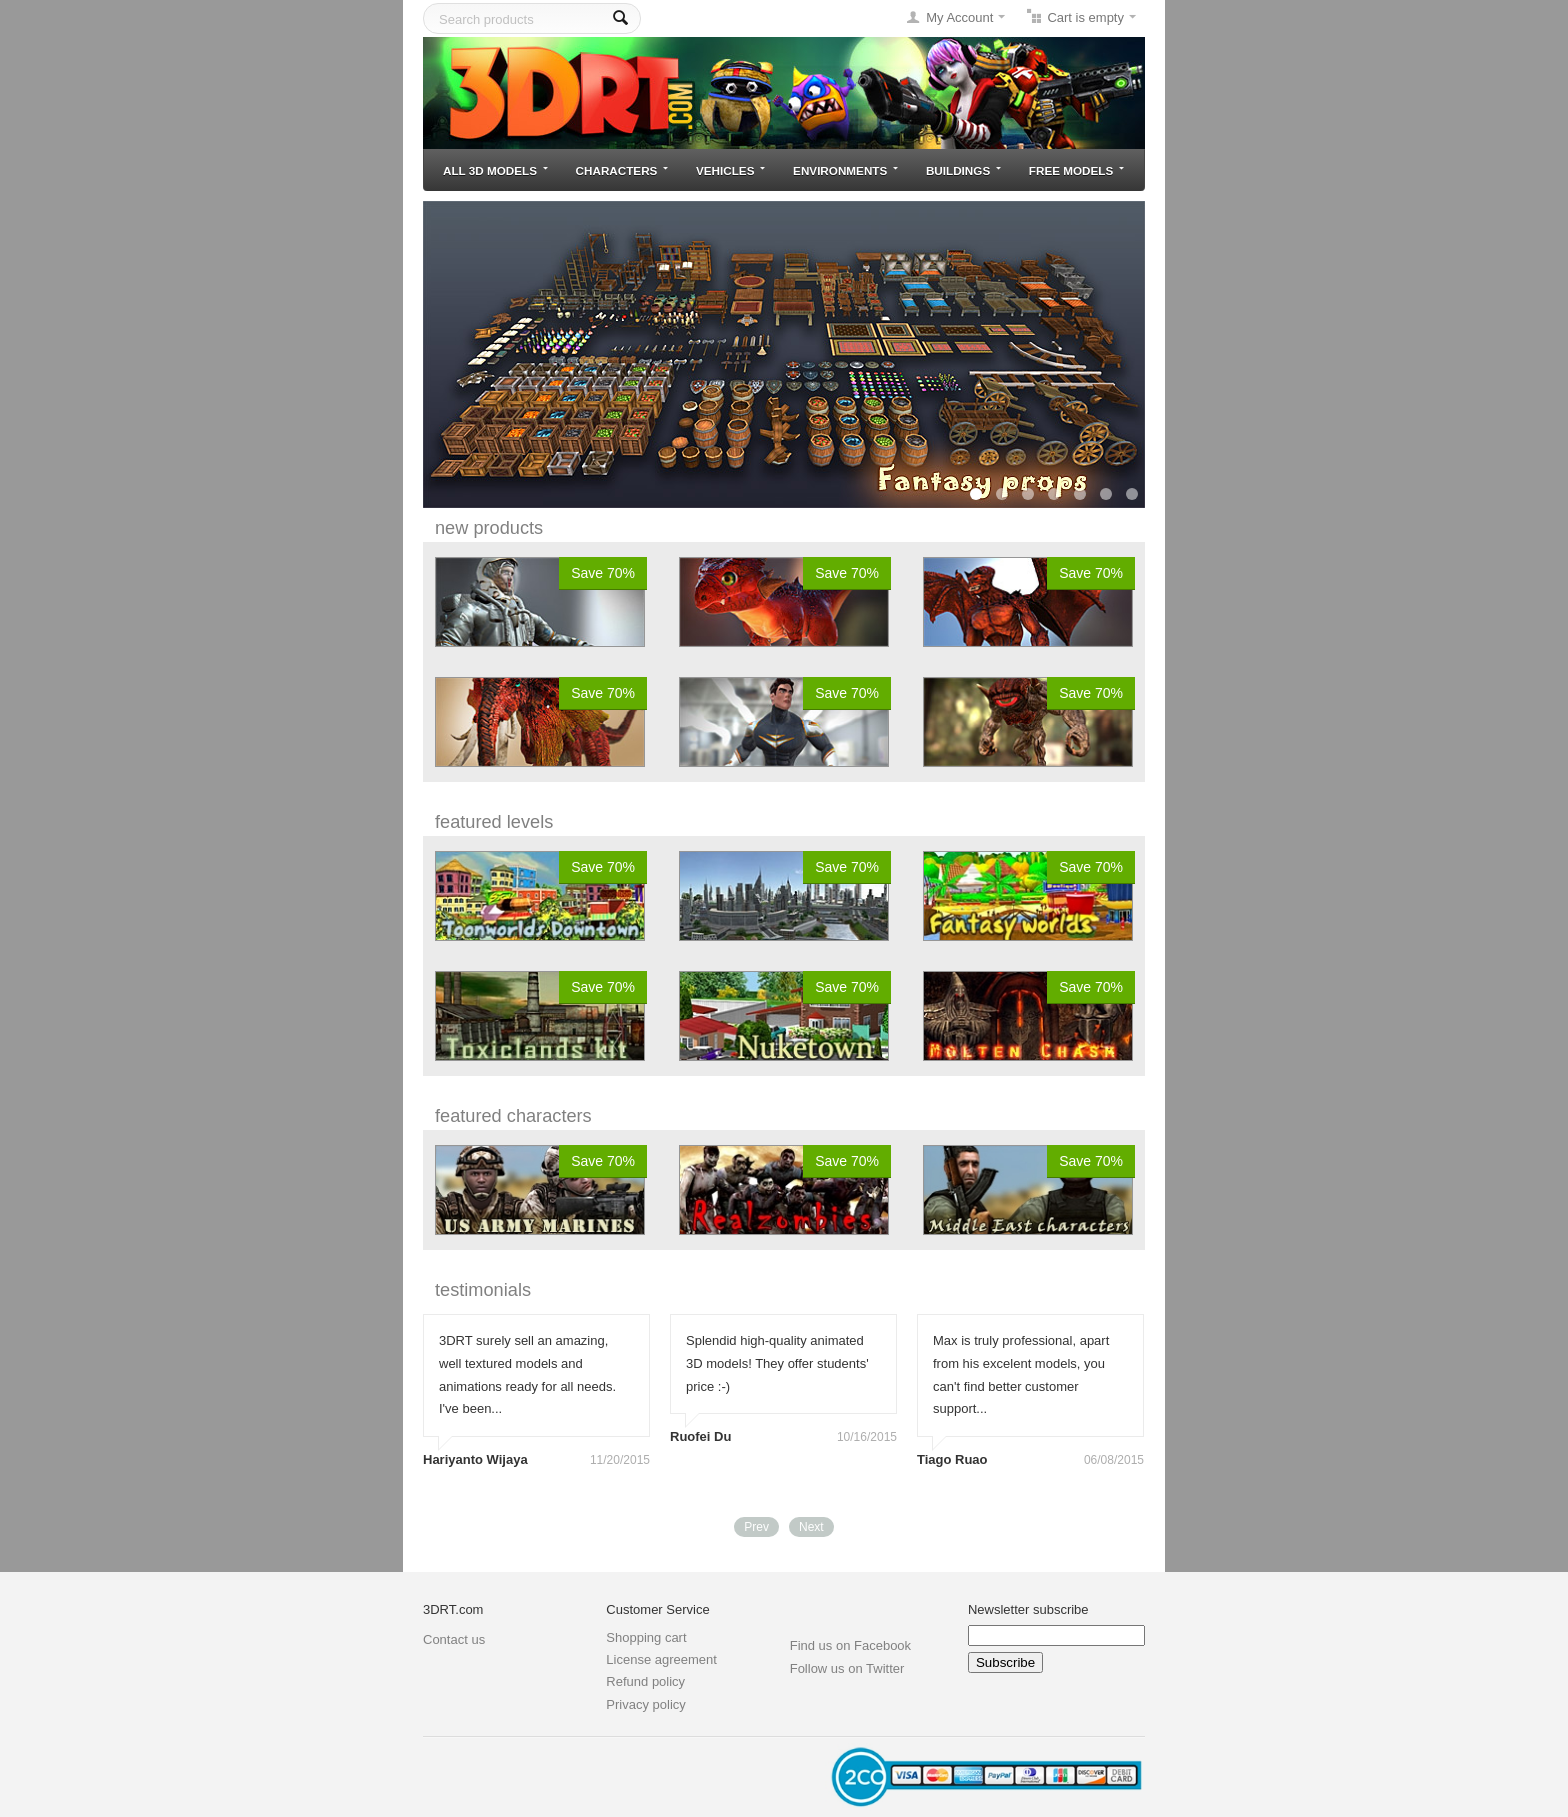 The image size is (1568, 1817). I want to click on Shopping cart, so click(646, 1637).